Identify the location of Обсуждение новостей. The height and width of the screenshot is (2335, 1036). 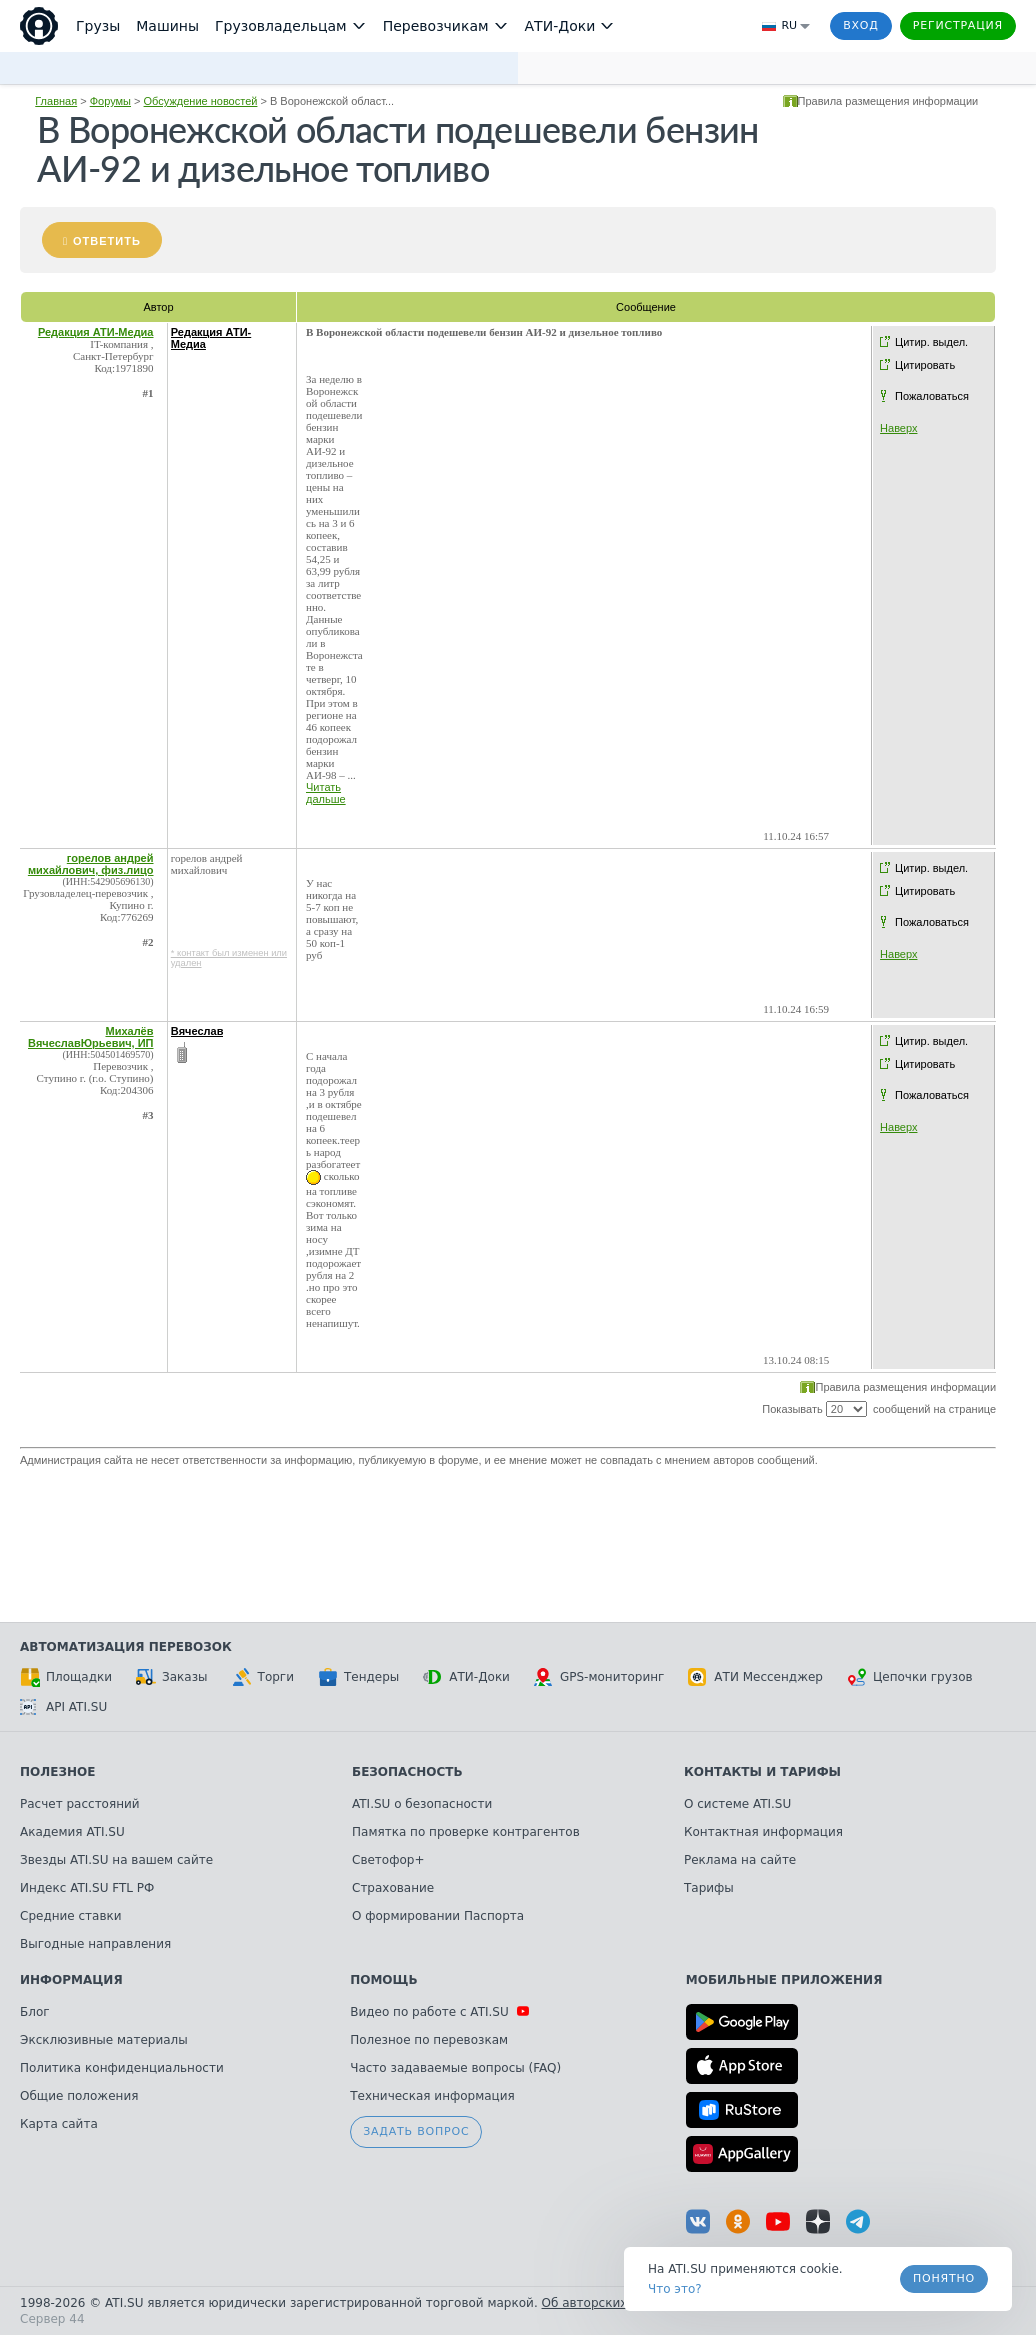
(201, 101).